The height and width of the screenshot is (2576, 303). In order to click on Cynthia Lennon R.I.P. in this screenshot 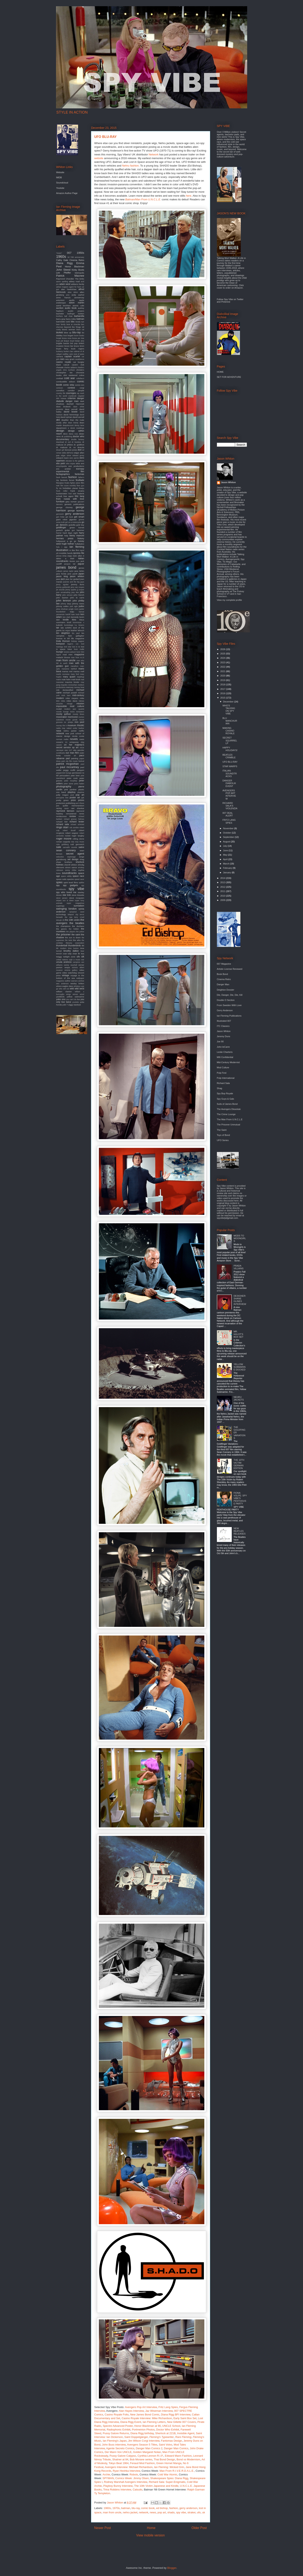, I will do `click(151, 2455)`.